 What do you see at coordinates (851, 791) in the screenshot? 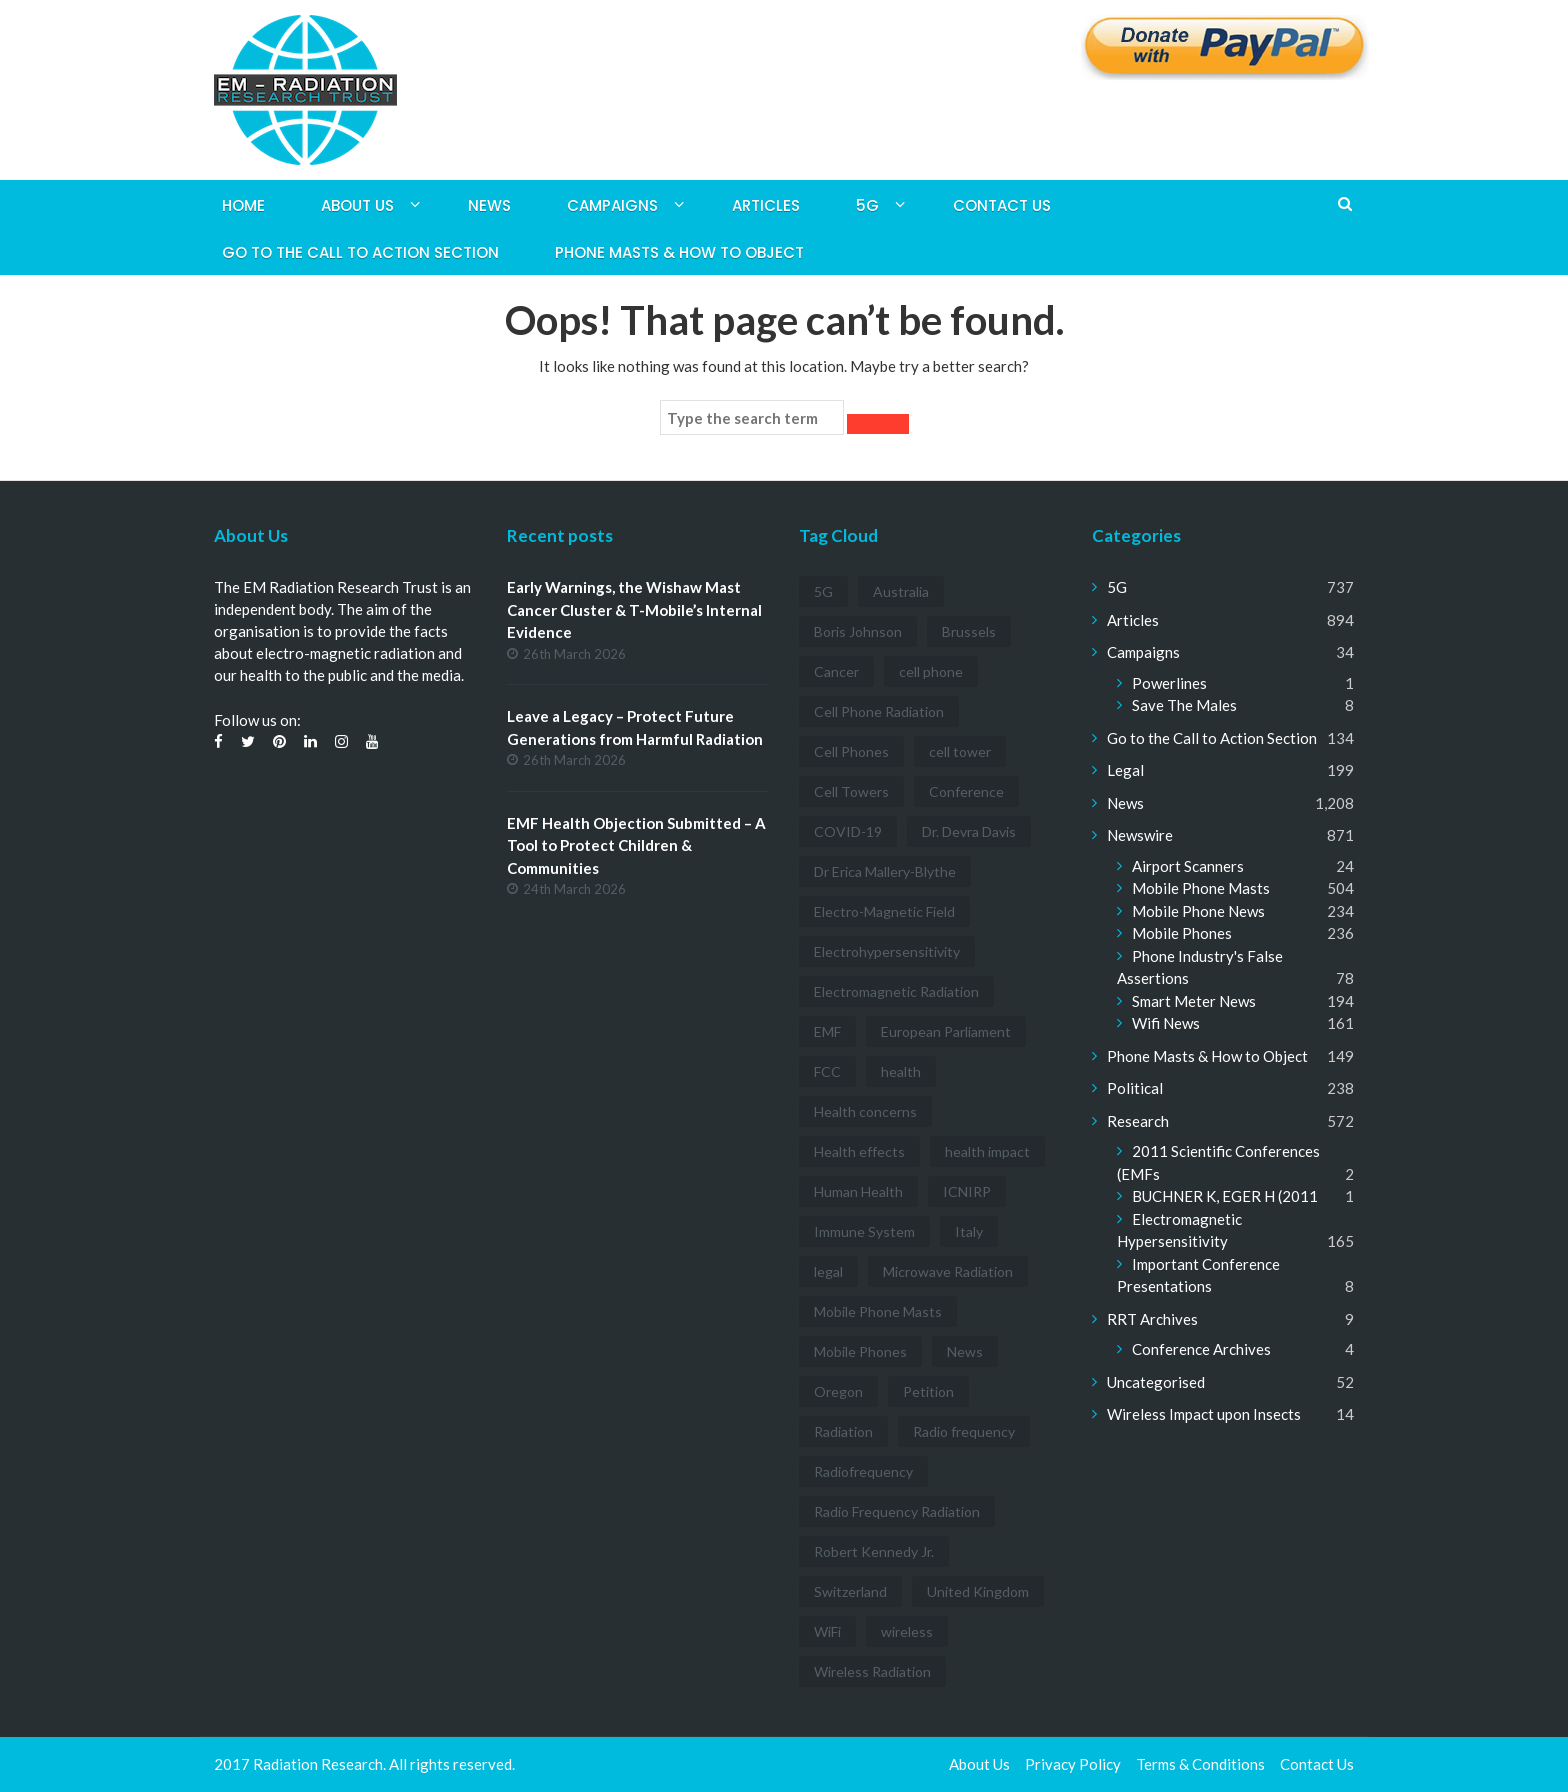
I see `Cell Towers [Cell Towers (3 items)]` at bounding box center [851, 791].